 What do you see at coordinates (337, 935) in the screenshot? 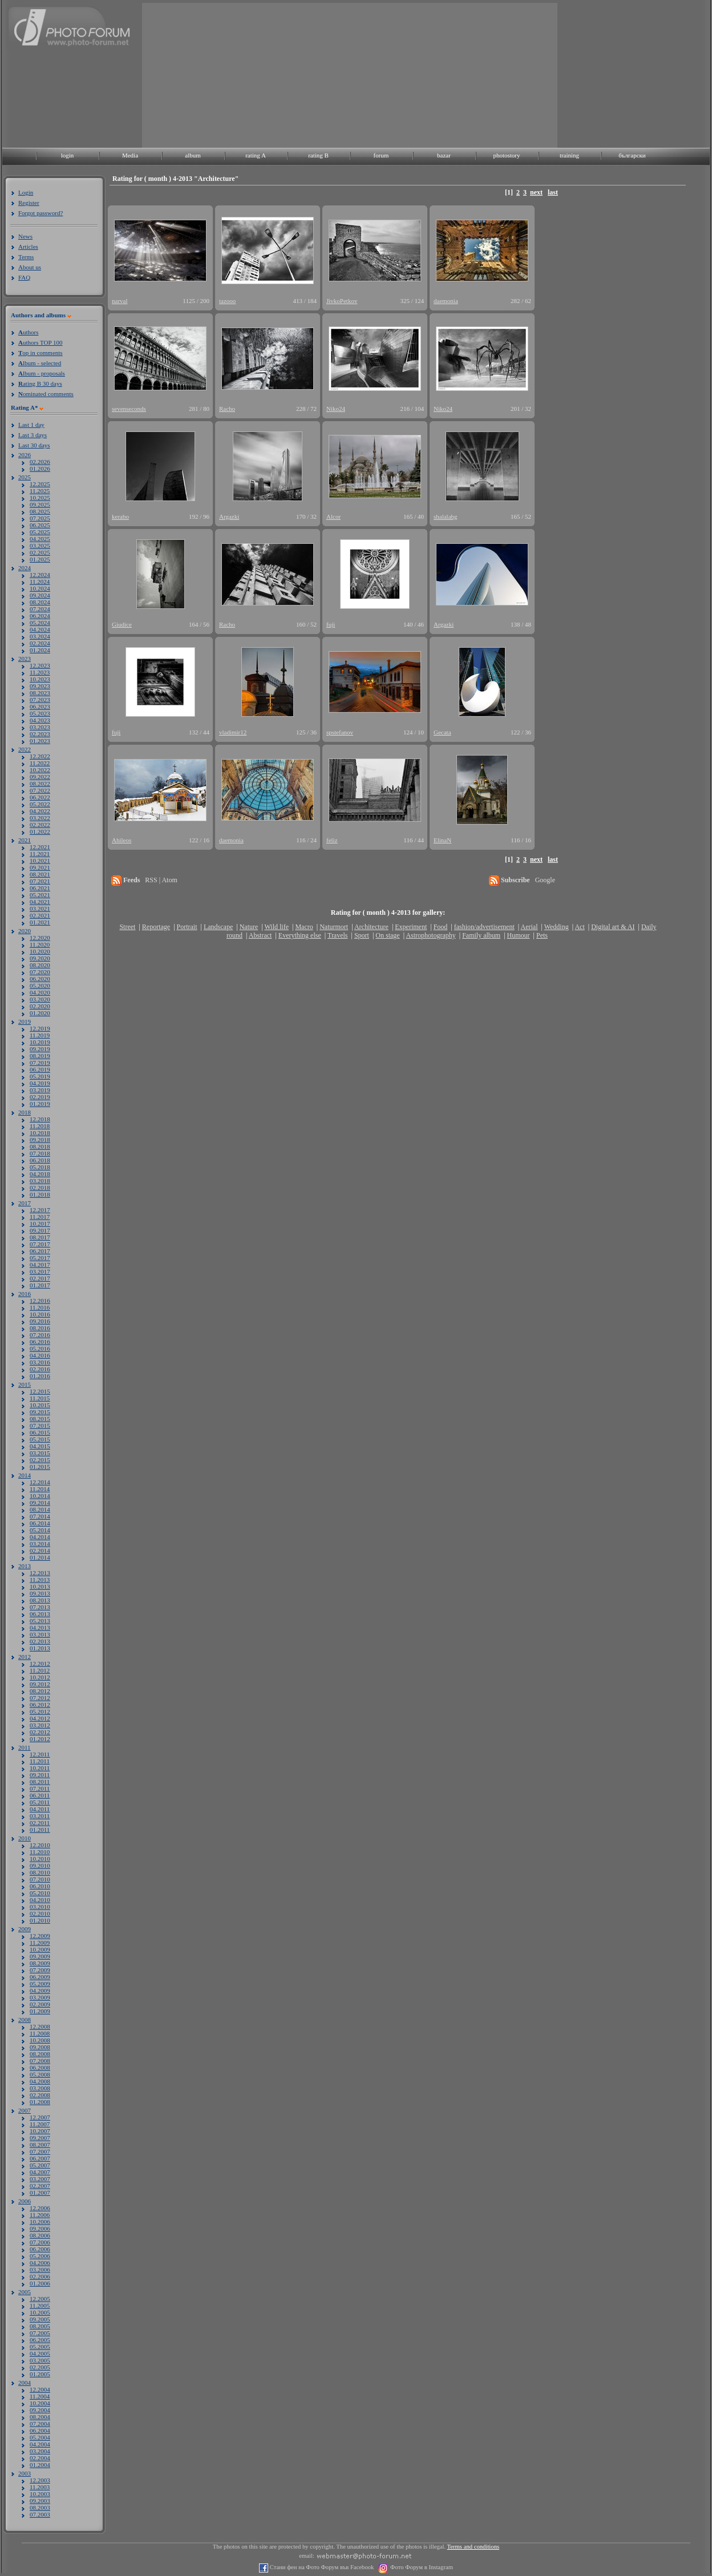
I see `Travels` at bounding box center [337, 935].